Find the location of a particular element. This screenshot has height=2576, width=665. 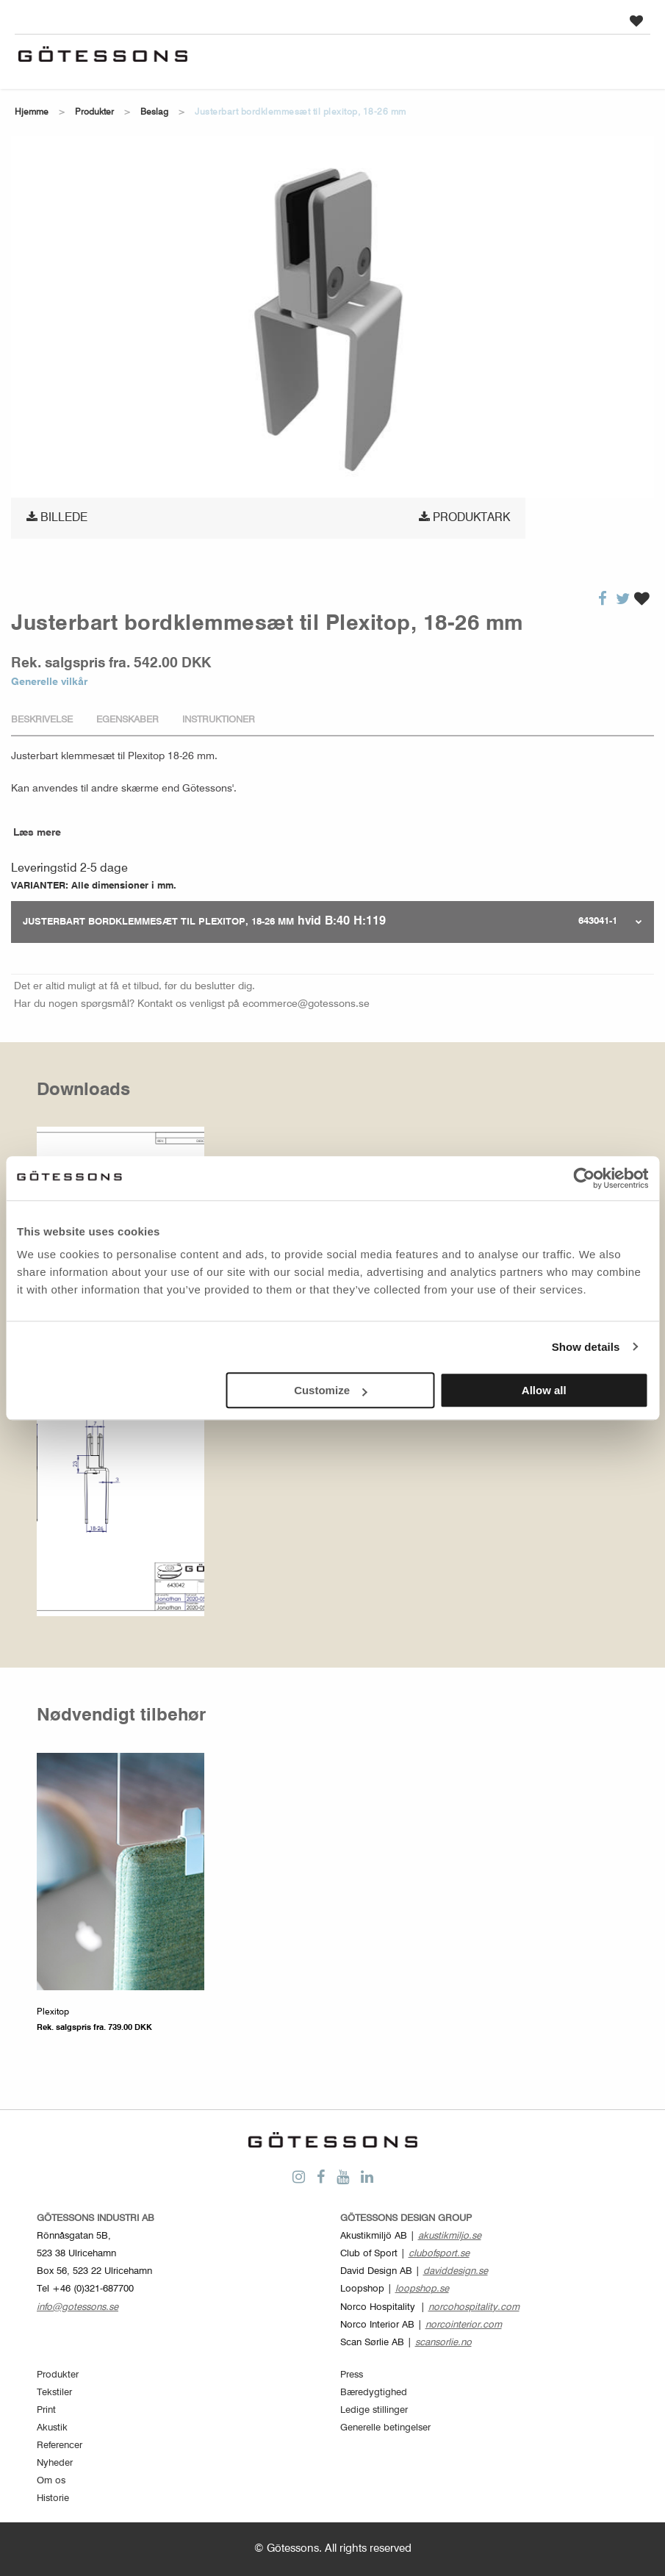

Historie is located at coordinates (53, 2498).